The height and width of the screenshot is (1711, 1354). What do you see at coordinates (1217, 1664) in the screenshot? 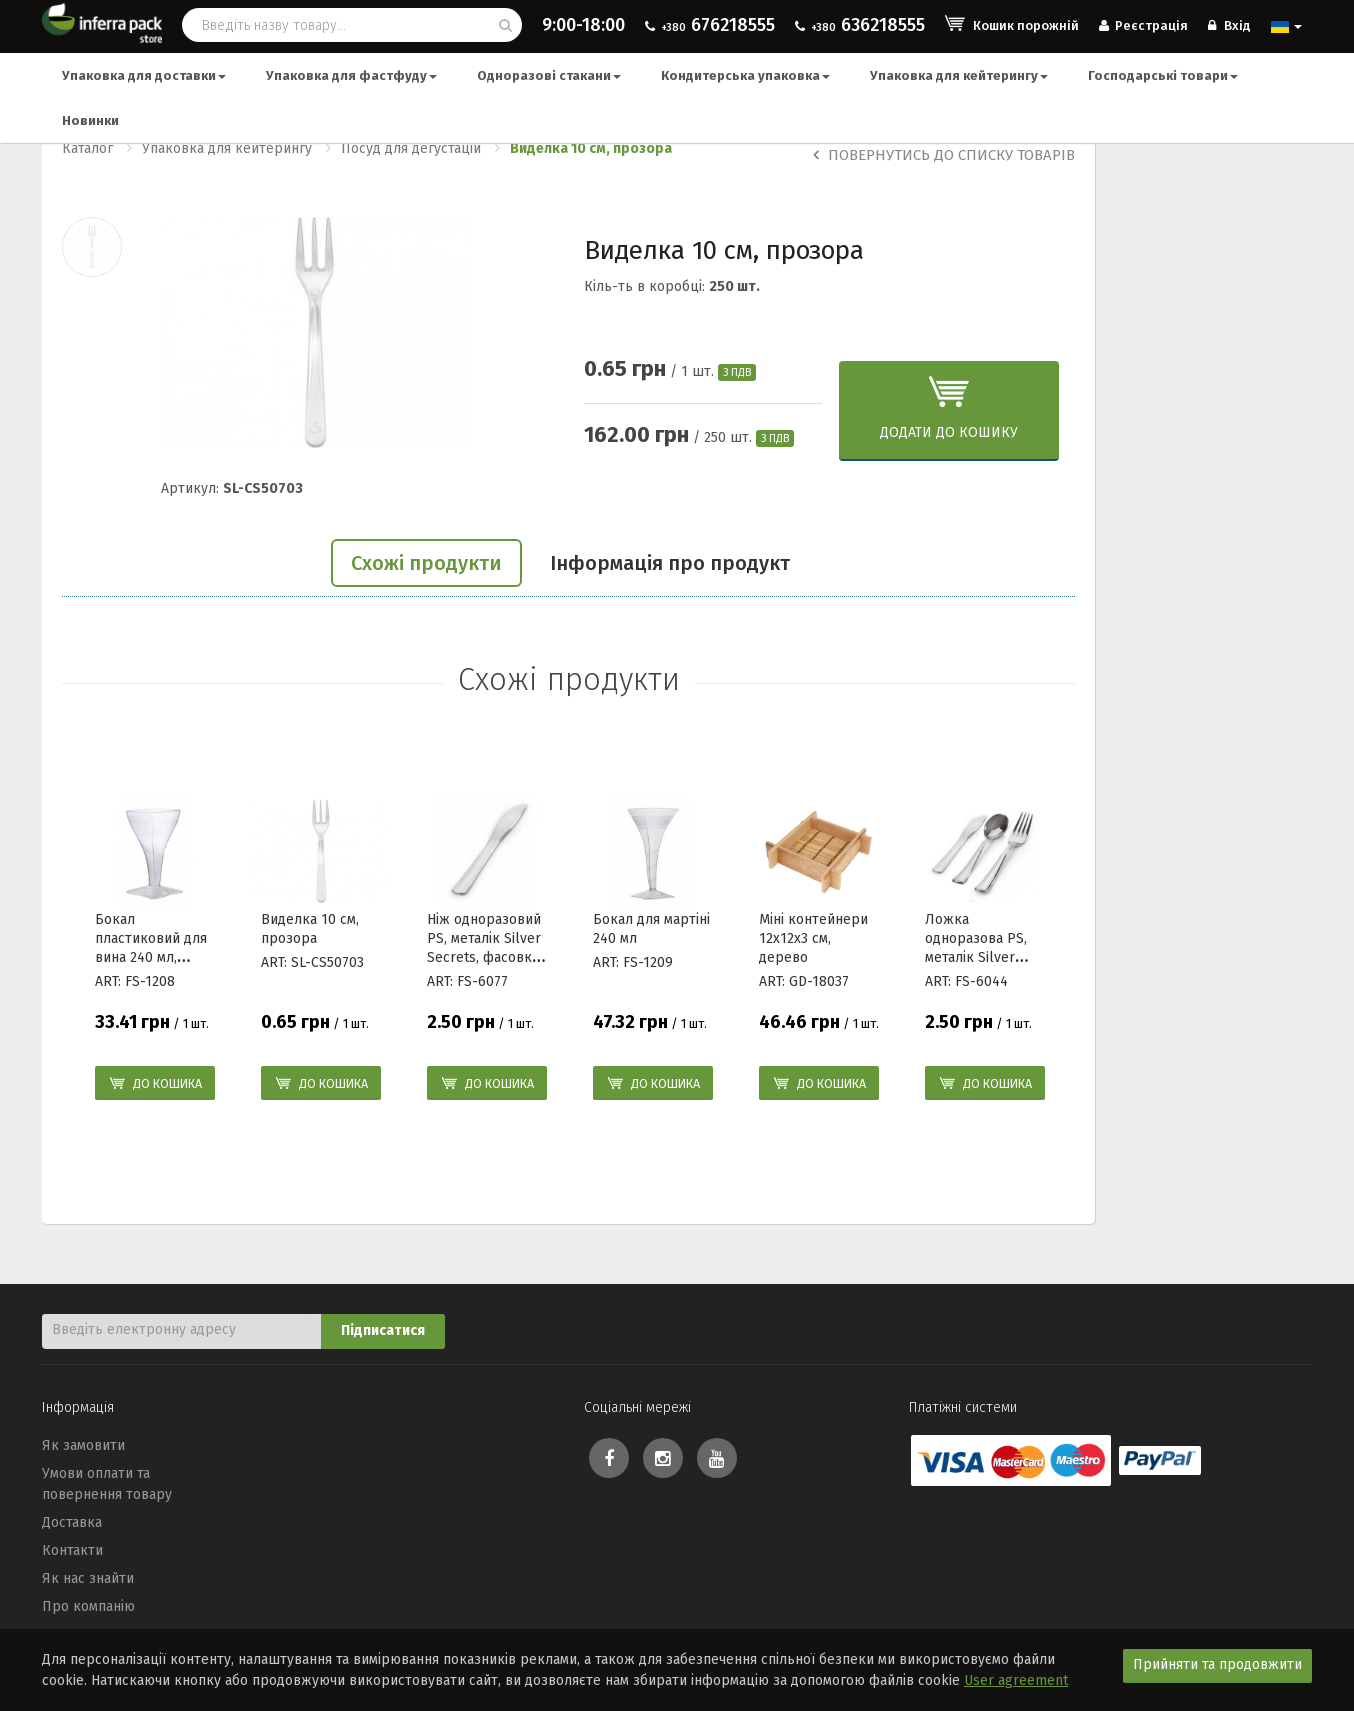
I see `Прийняти та продовжити` at bounding box center [1217, 1664].